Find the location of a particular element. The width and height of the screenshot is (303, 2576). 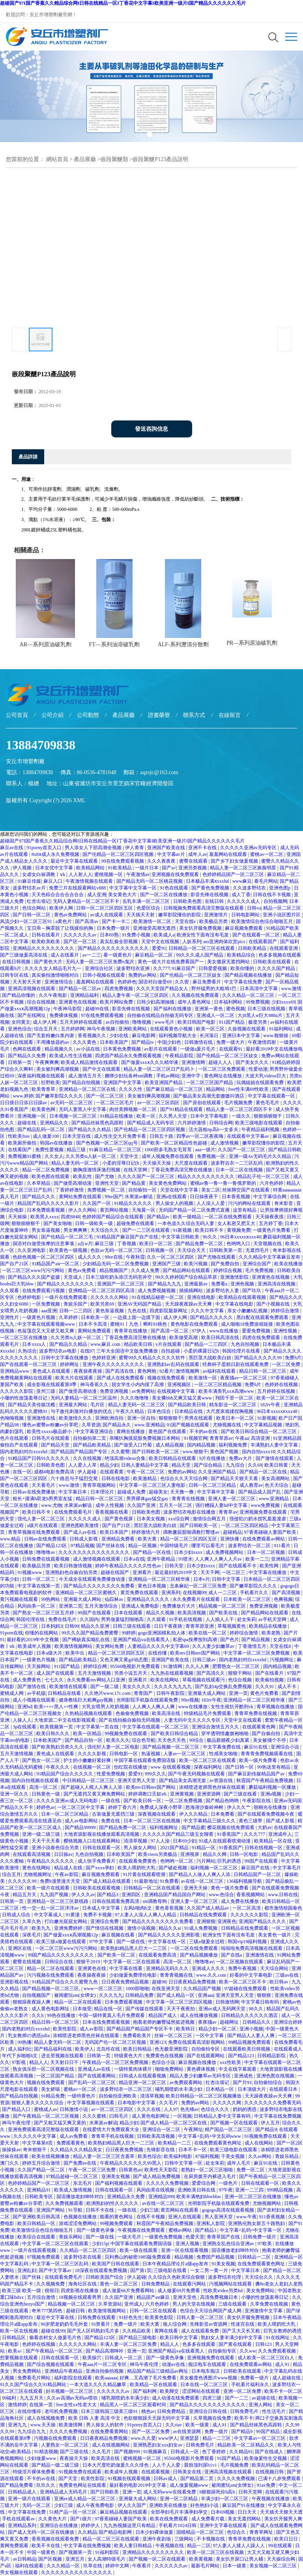

夜夜骚av一区二区三区 is located at coordinates (244, 1378).